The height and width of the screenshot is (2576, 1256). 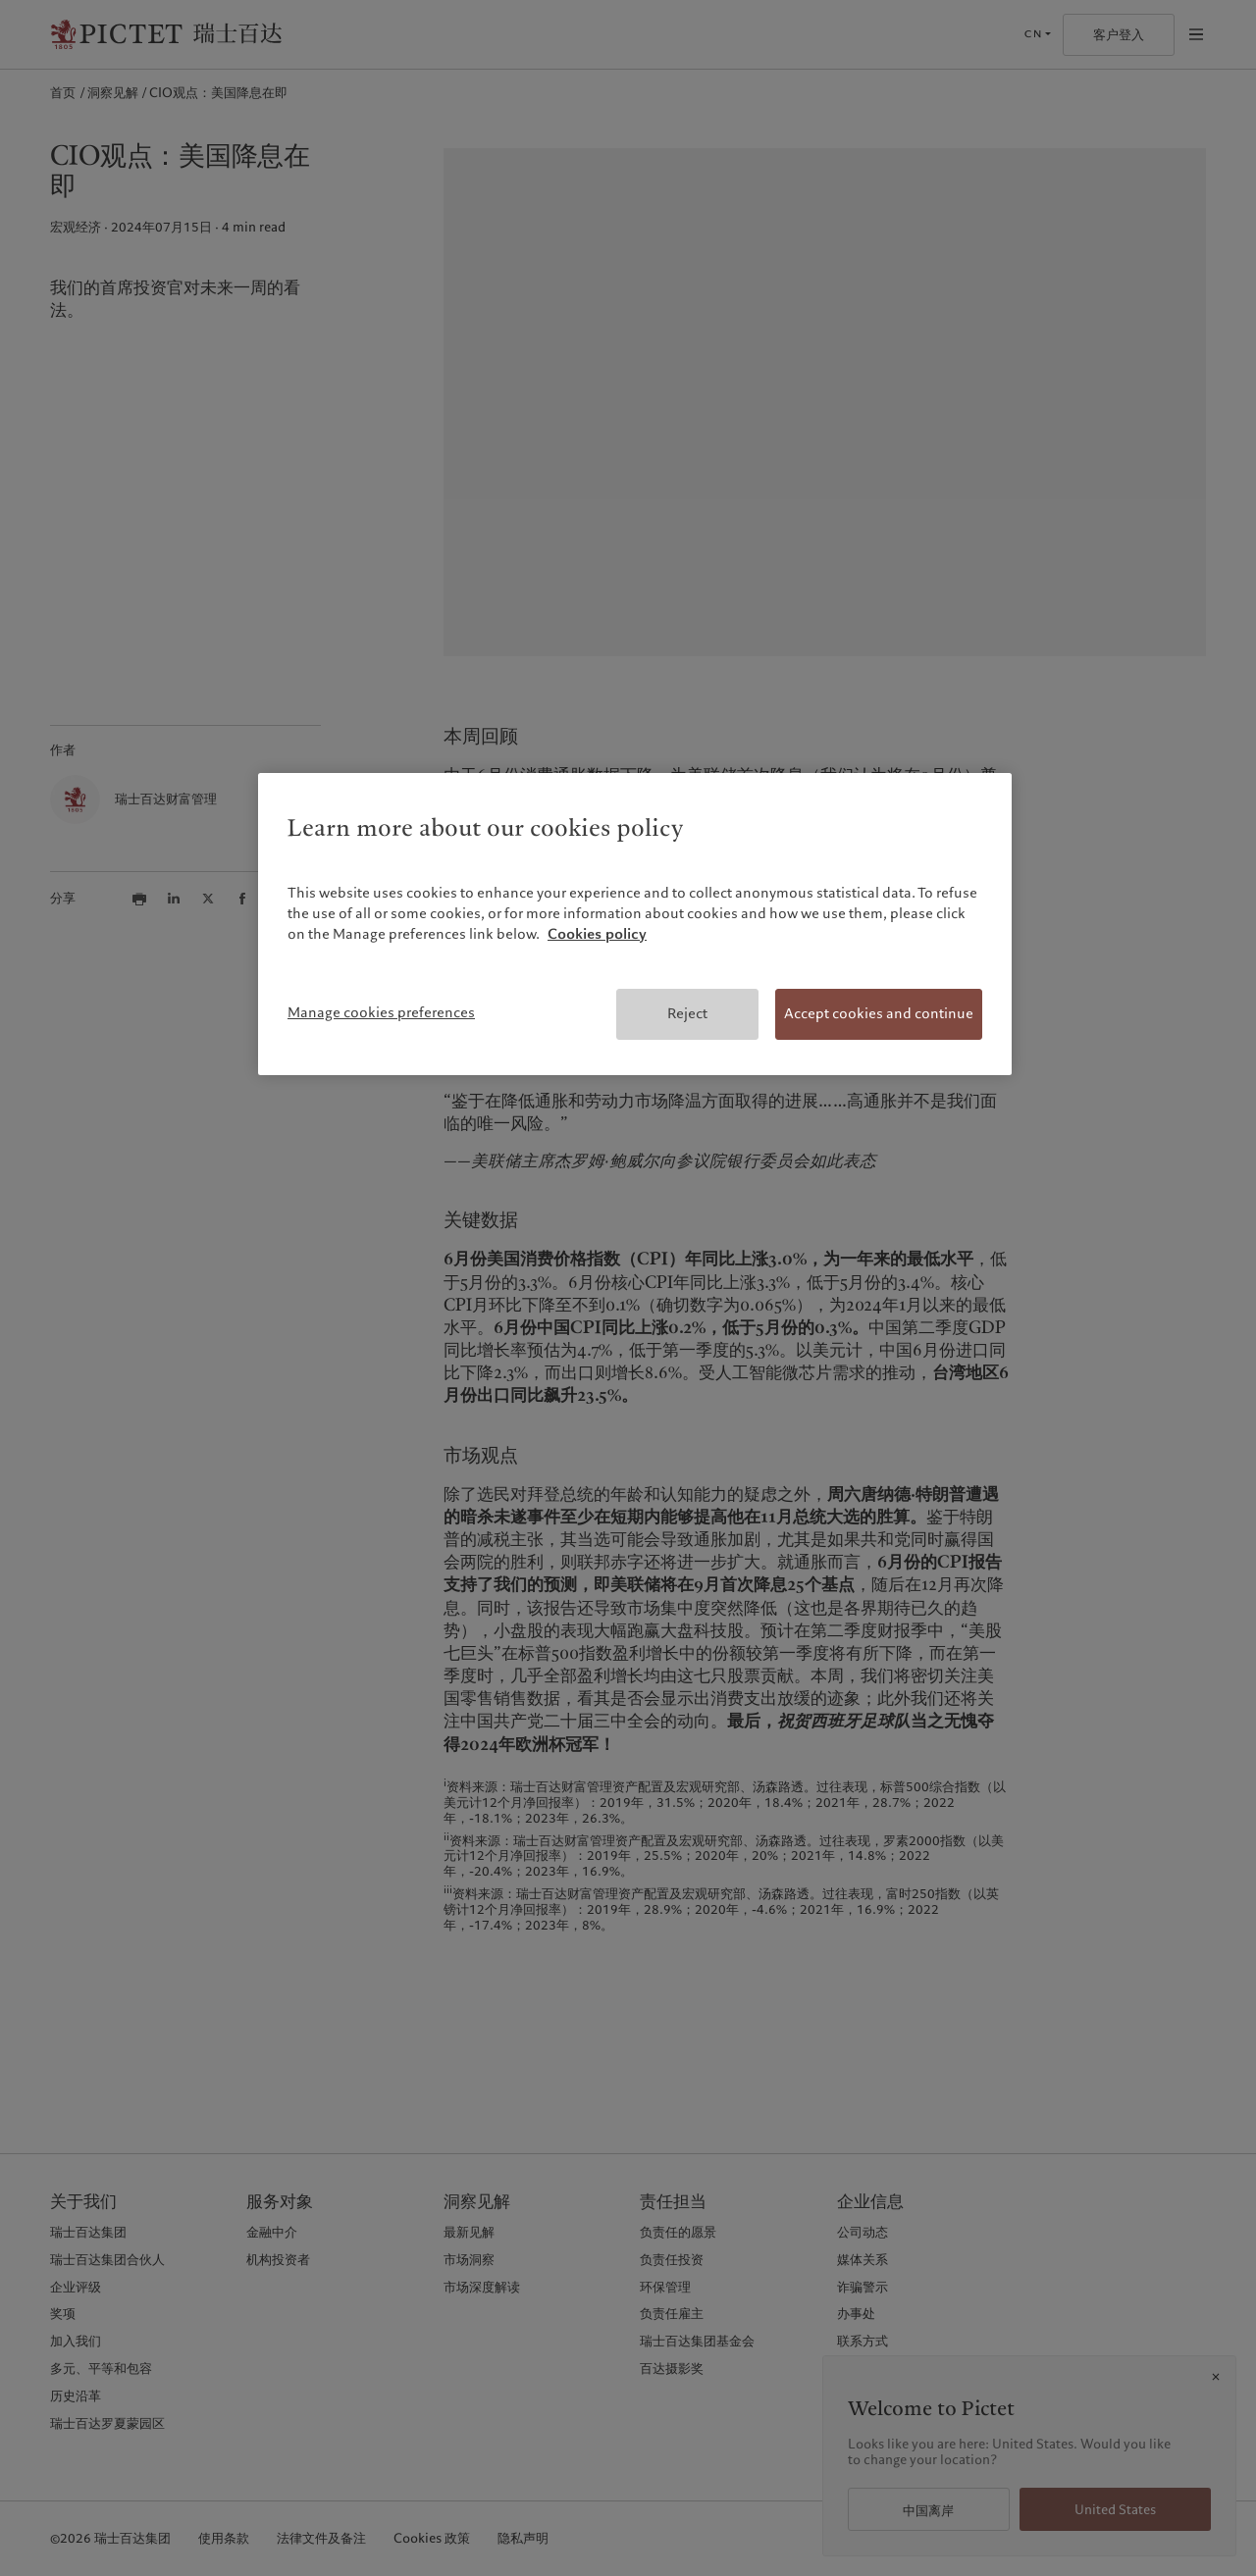 What do you see at coordinates (635, 924) in the screenshot?
I see `[region]` at bounding box center [635, 924].